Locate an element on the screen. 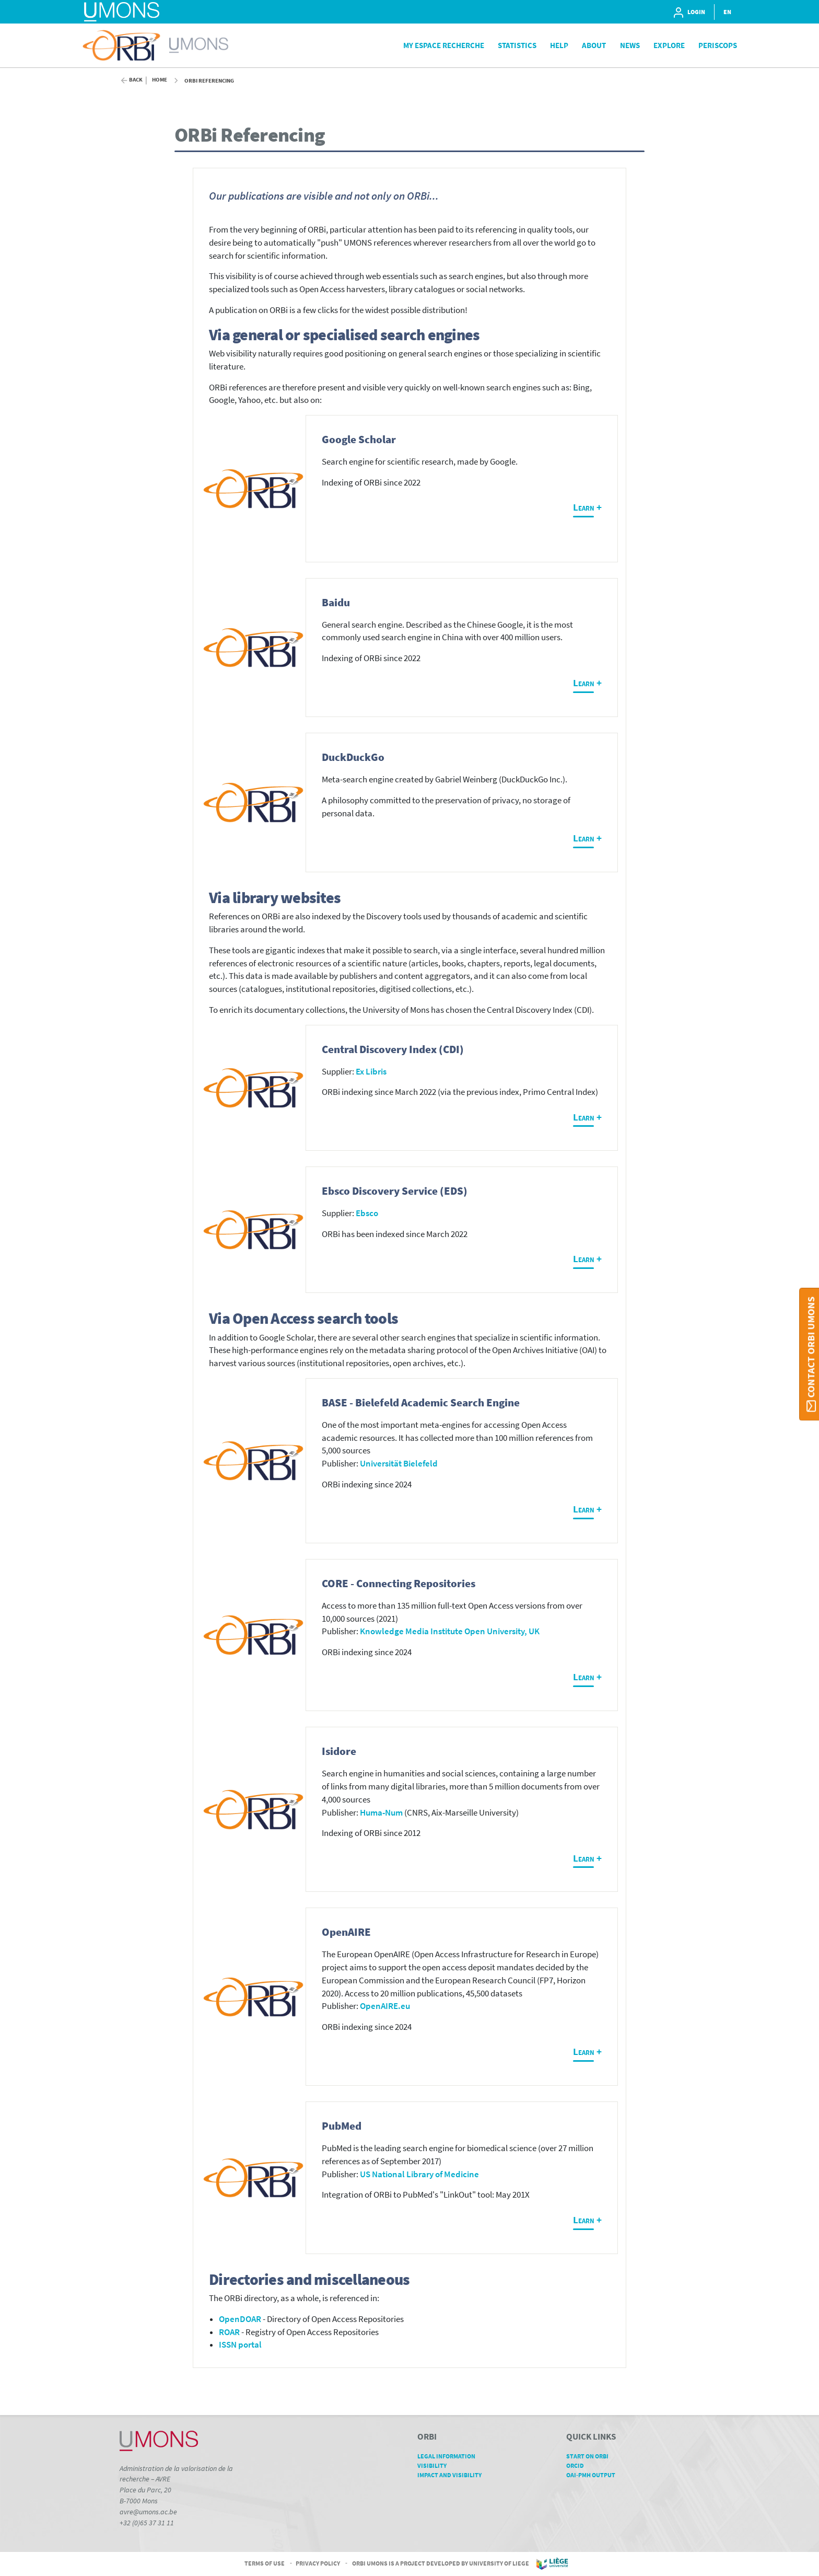 The width and height of the screenshot is (819, 2576). US National Library of Medicine is located at coordinates (419, 2174).